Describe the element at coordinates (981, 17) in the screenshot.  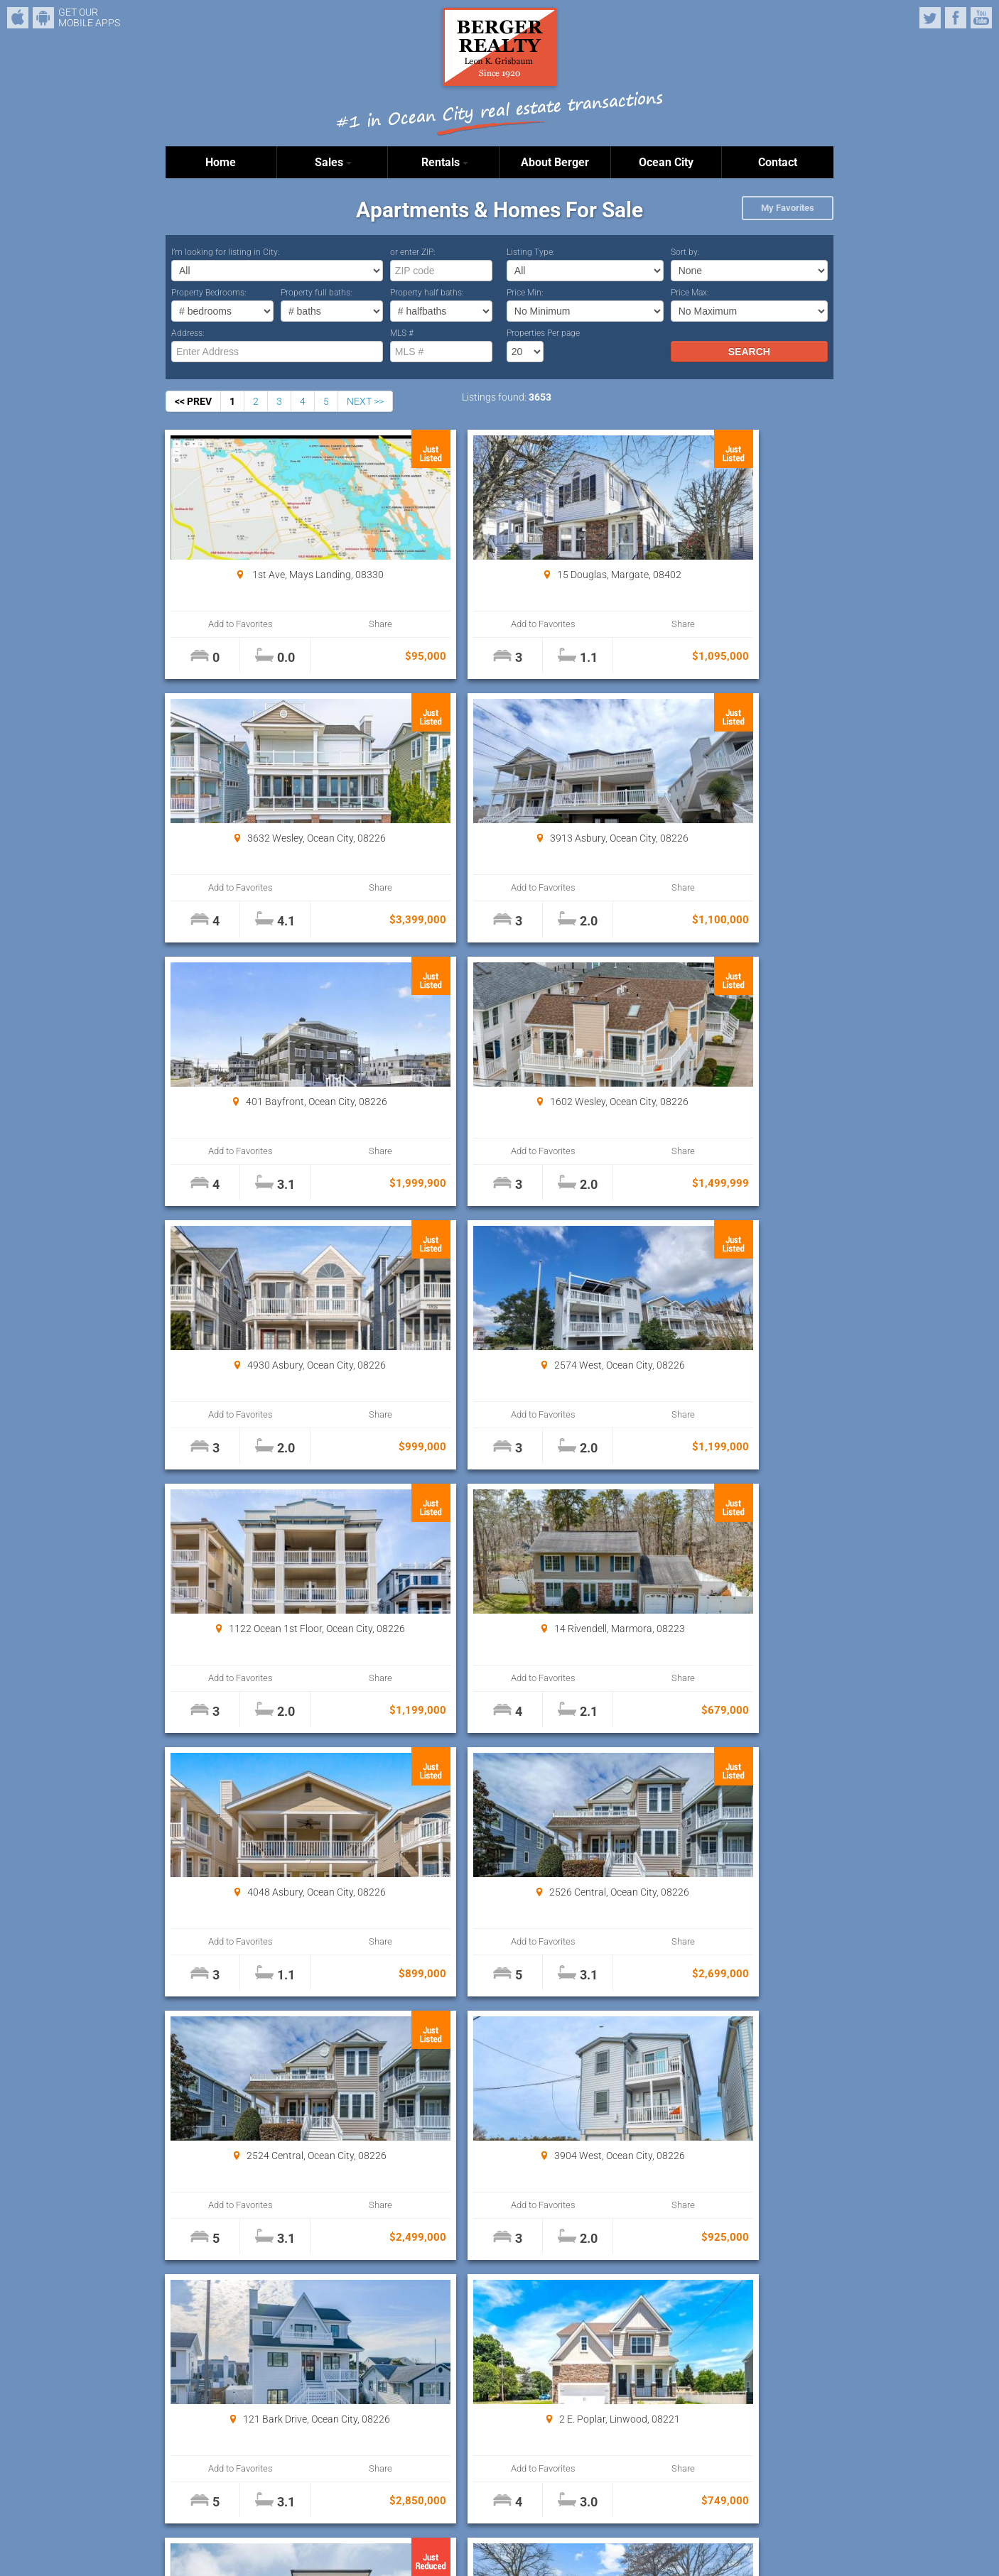
I see `YouTube` at that location.